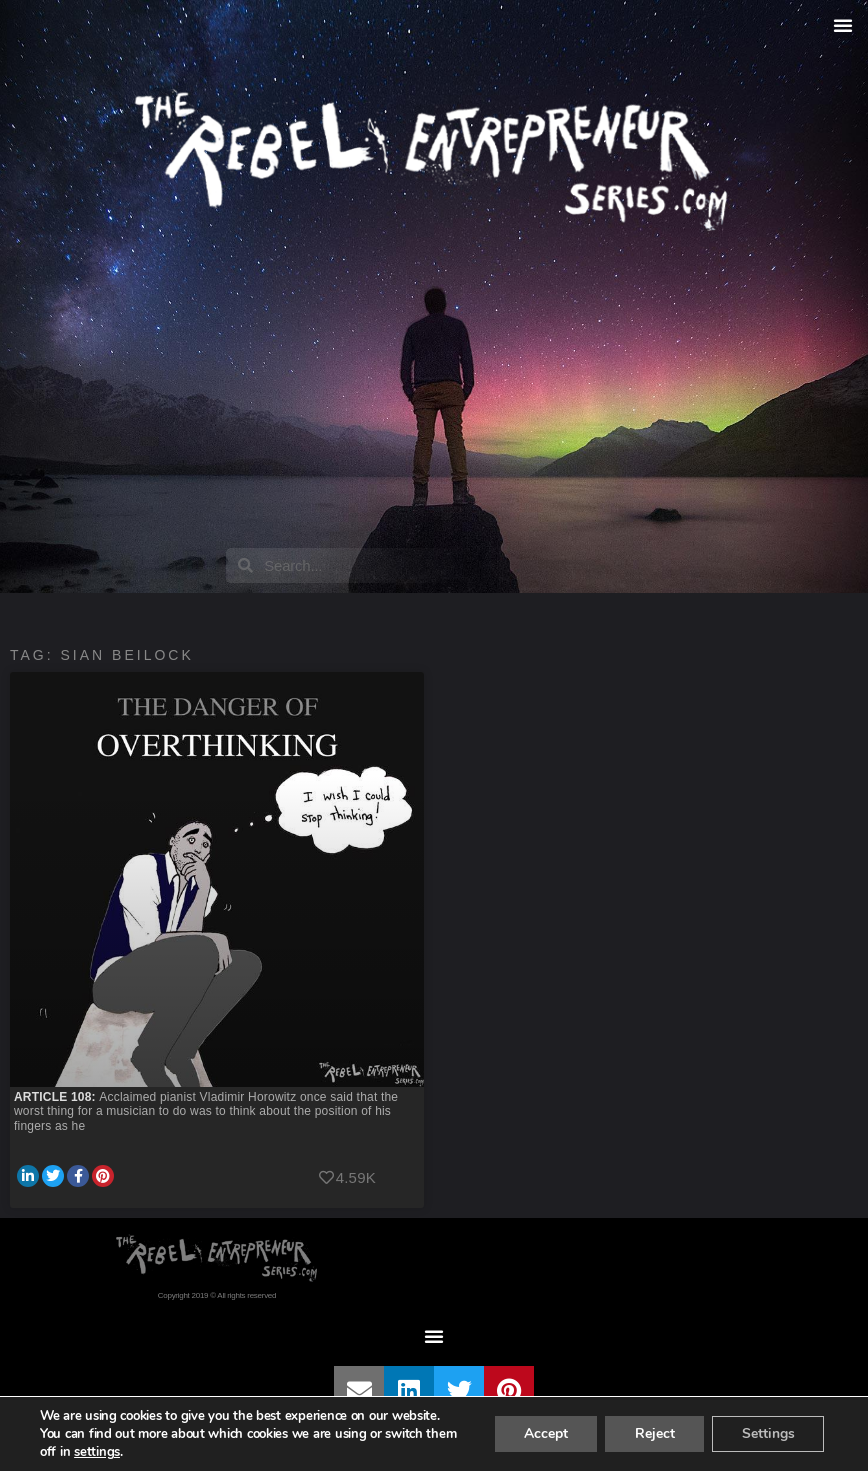 The height and width of the screenshot is (1471, 868). Describe the element at coordinates (97, 1452) in the screenshot. I see `settings` at that location.